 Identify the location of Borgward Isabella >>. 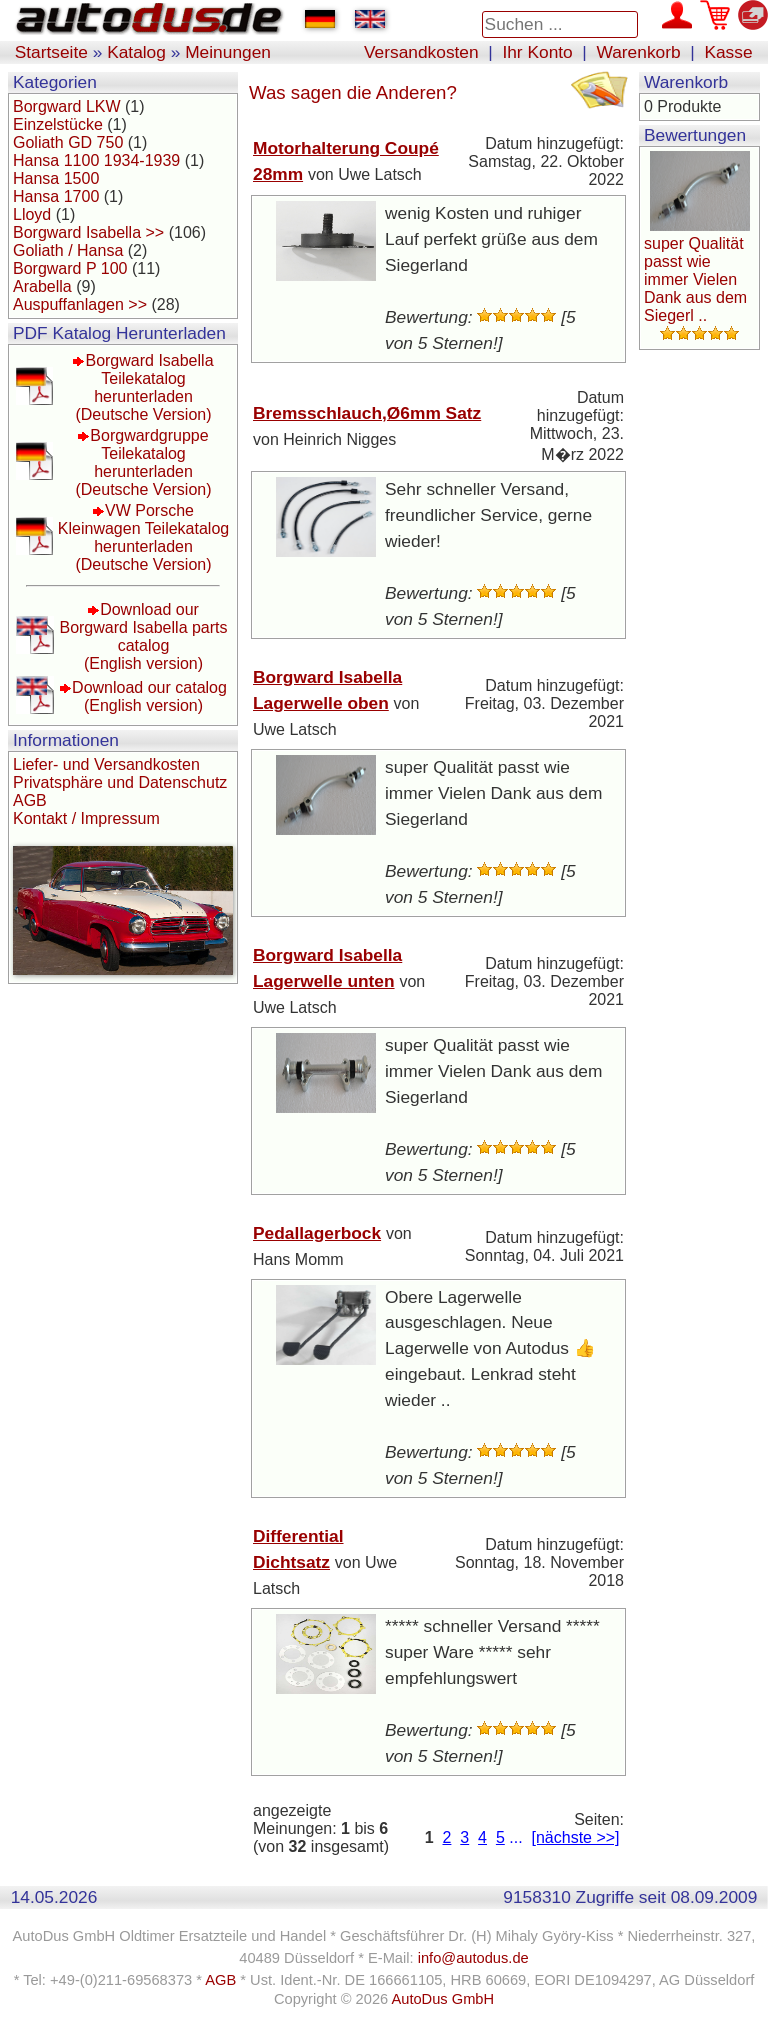
(88, 232).